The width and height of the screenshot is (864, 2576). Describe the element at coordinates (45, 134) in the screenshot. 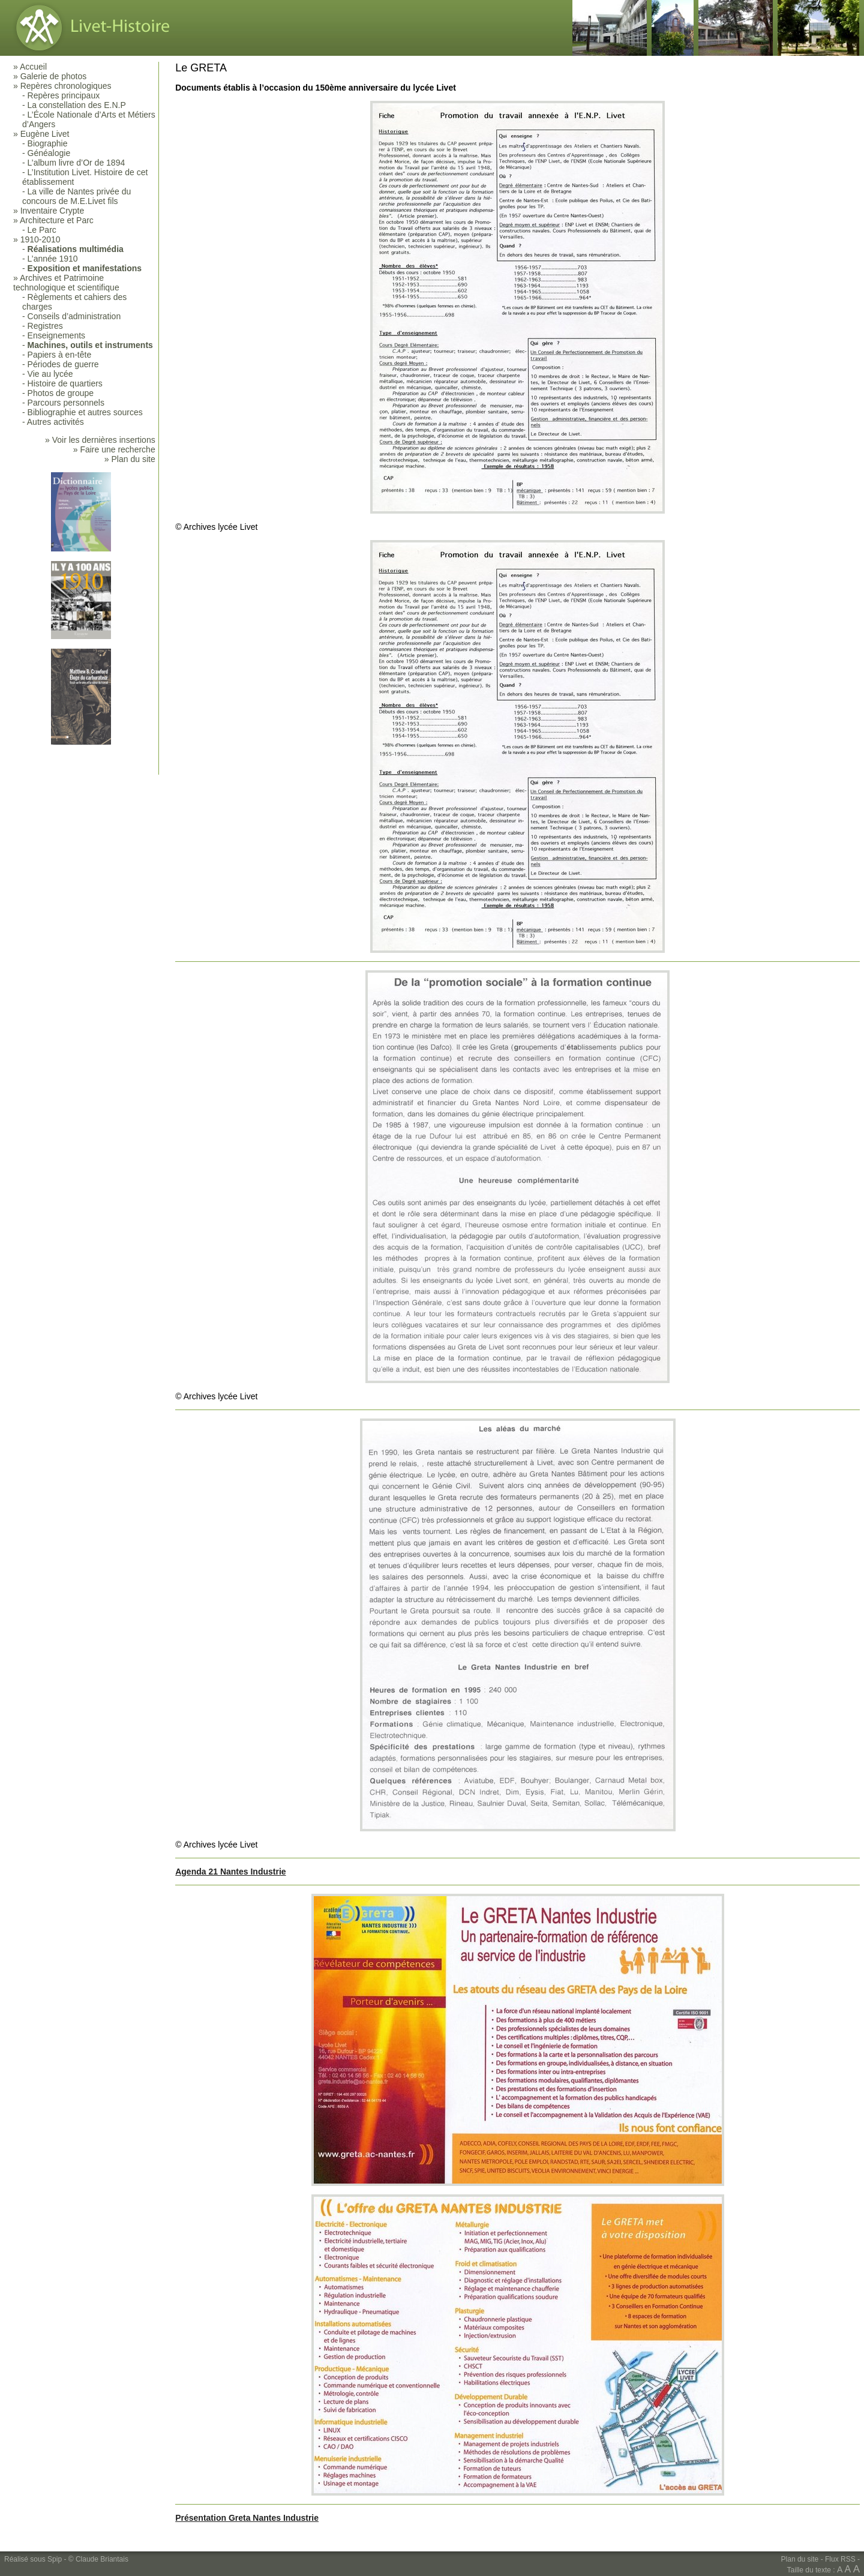

I see `Eugène Livet` at that location.